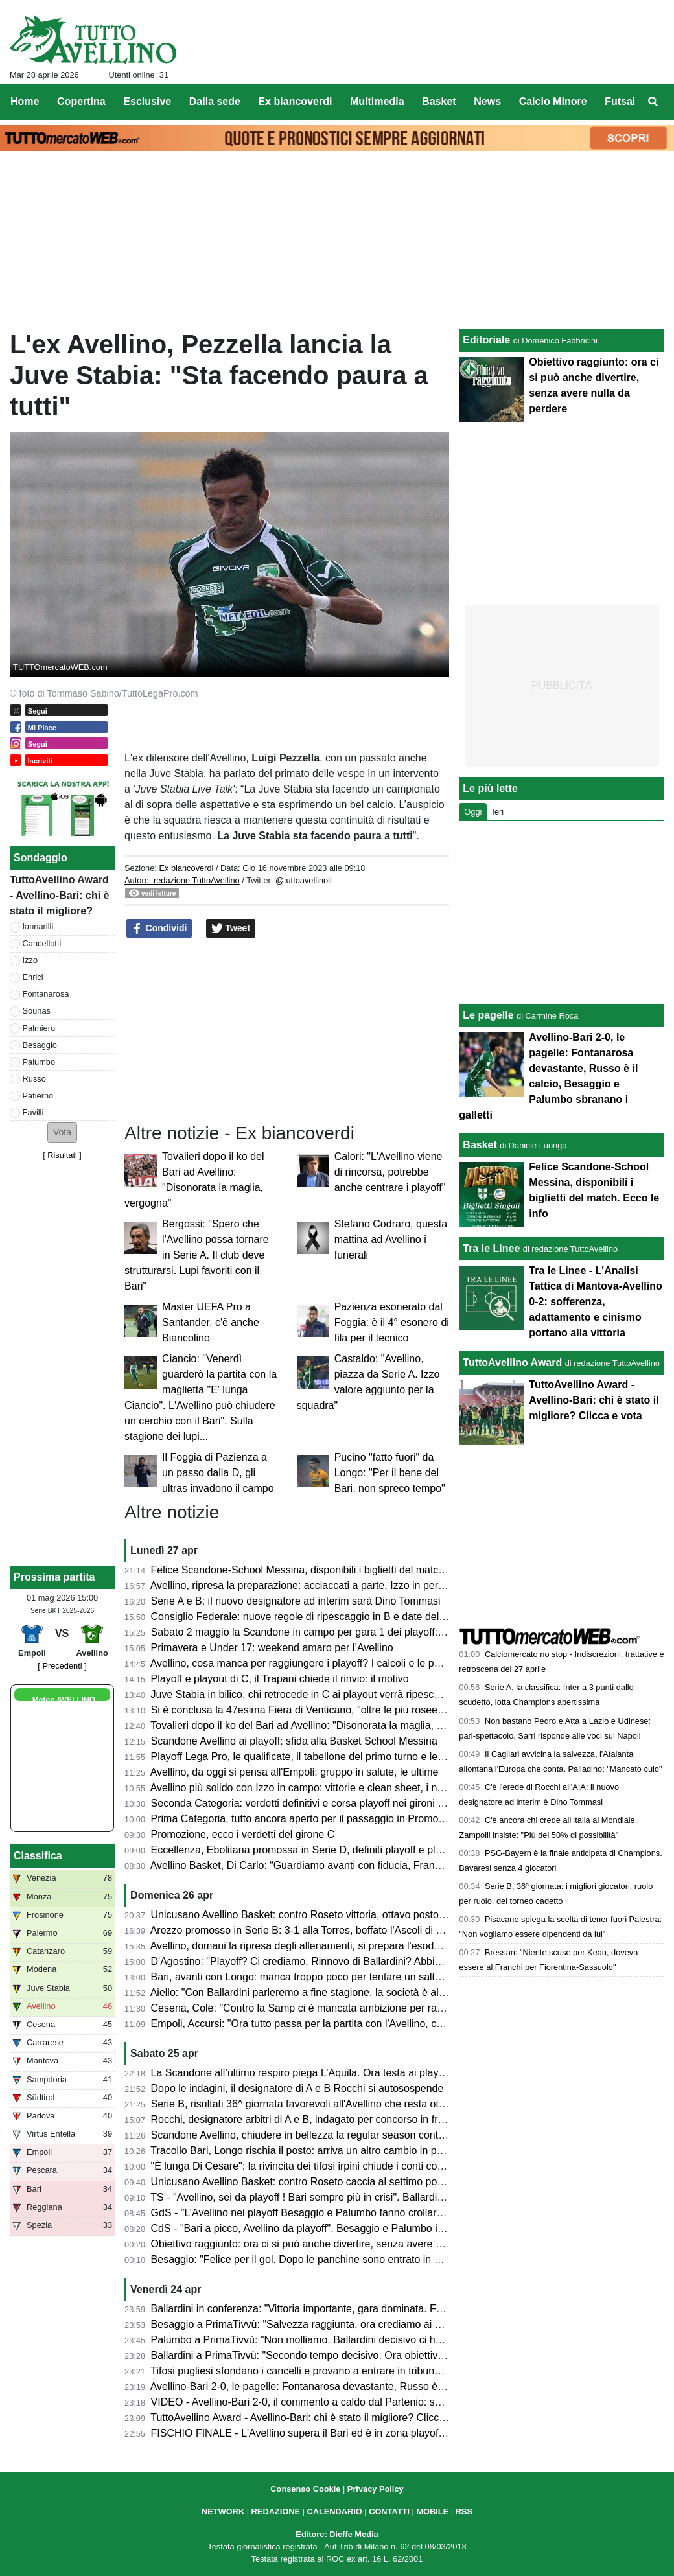 This screenshot has width=674, height=2576. I want to click on Privacy Policy, so click(375, 2489).